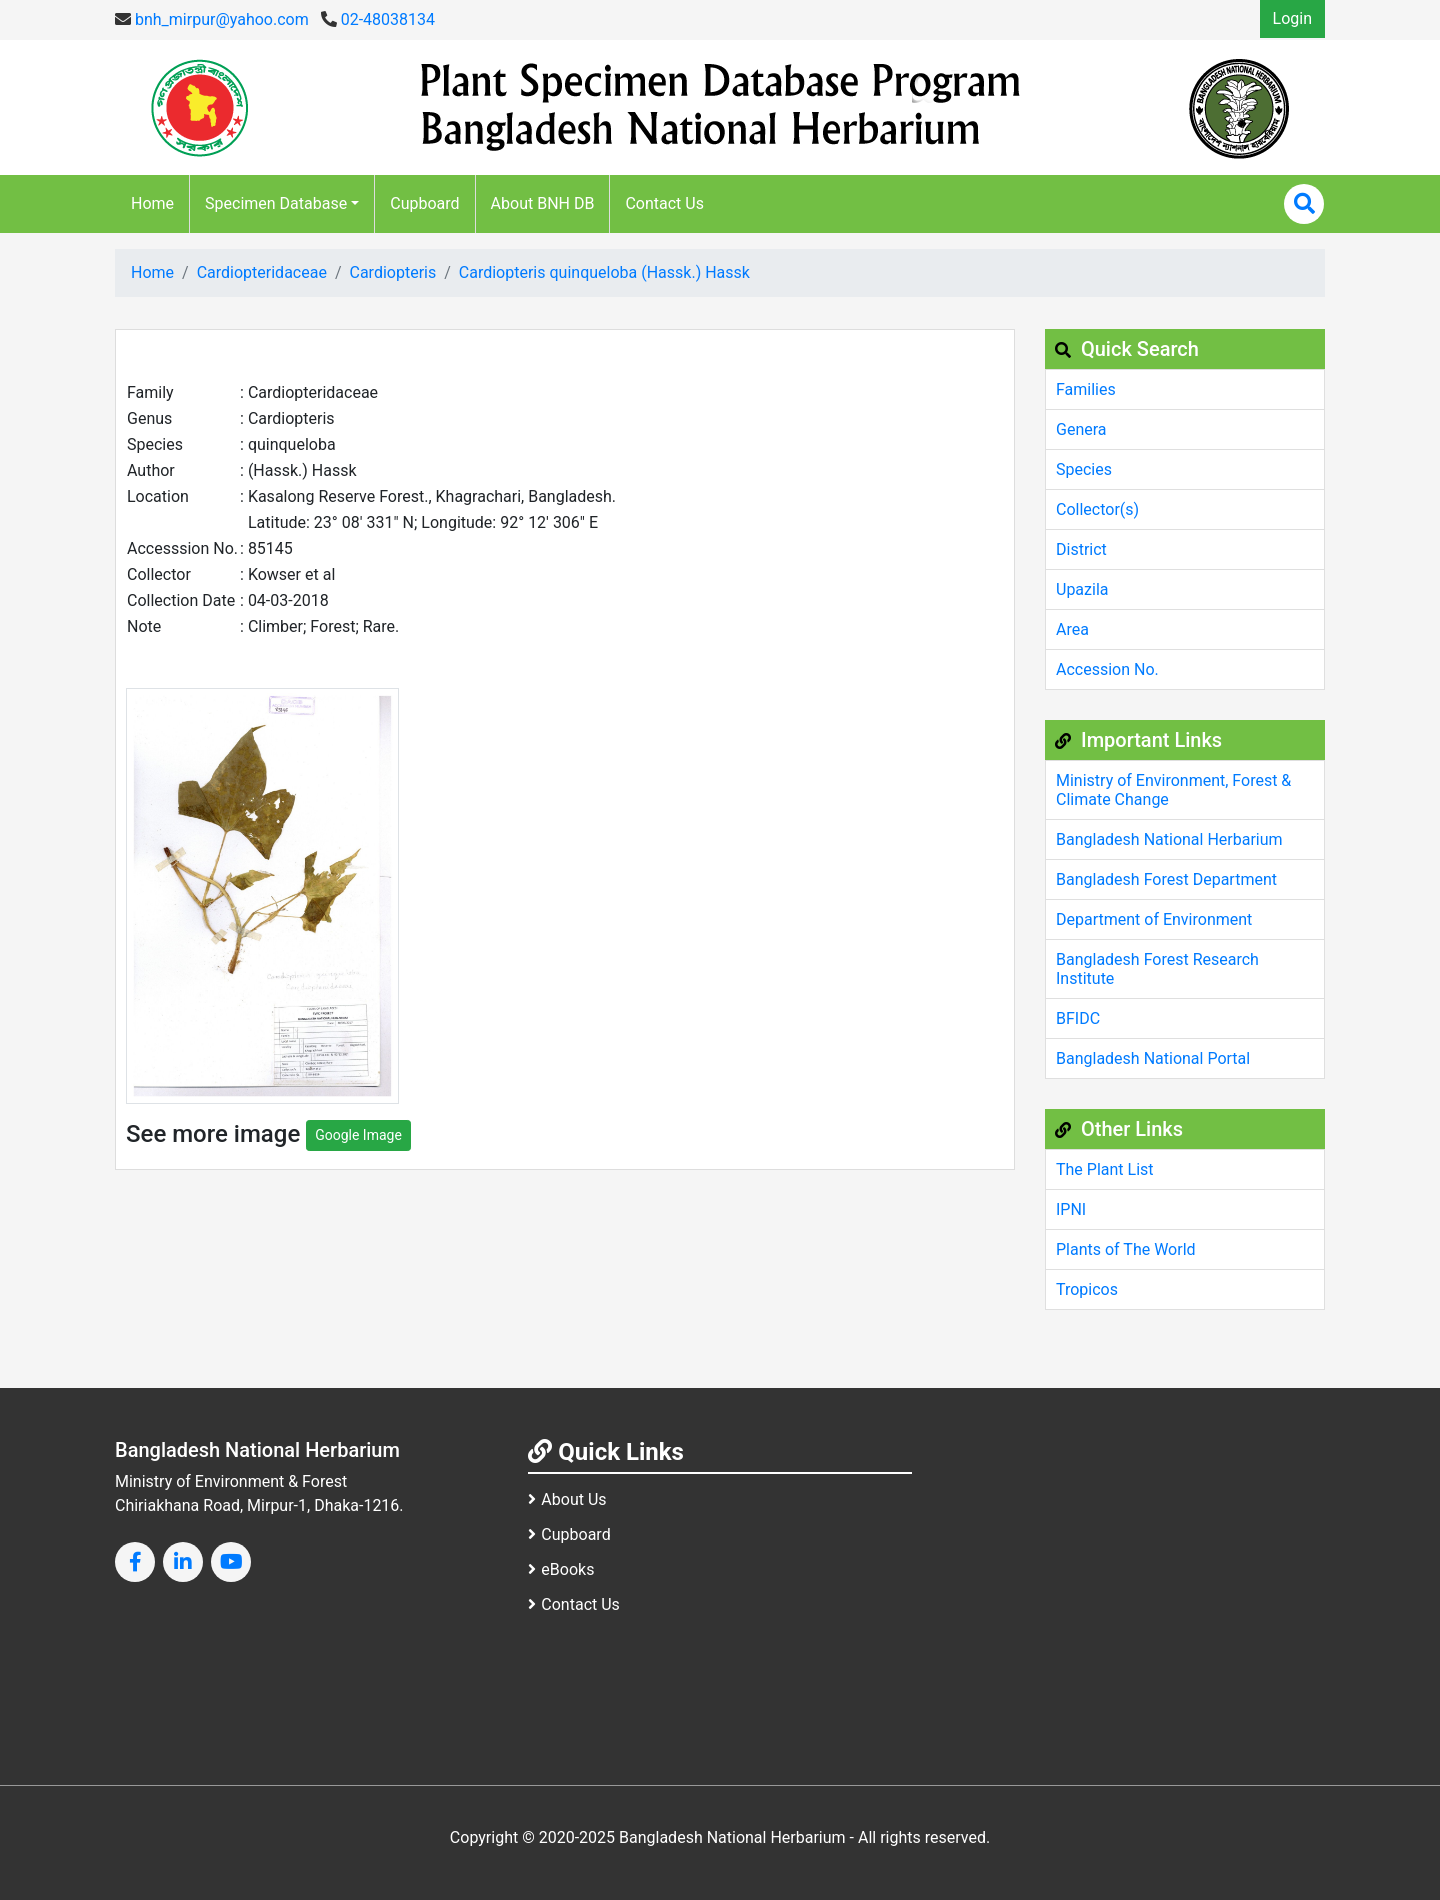 The height and width of the screenshot is (1900, 1440). Describe the element at coordinates (1169, 839) in the screenshot. I see `Bangladesh National Herbarium` at that location.